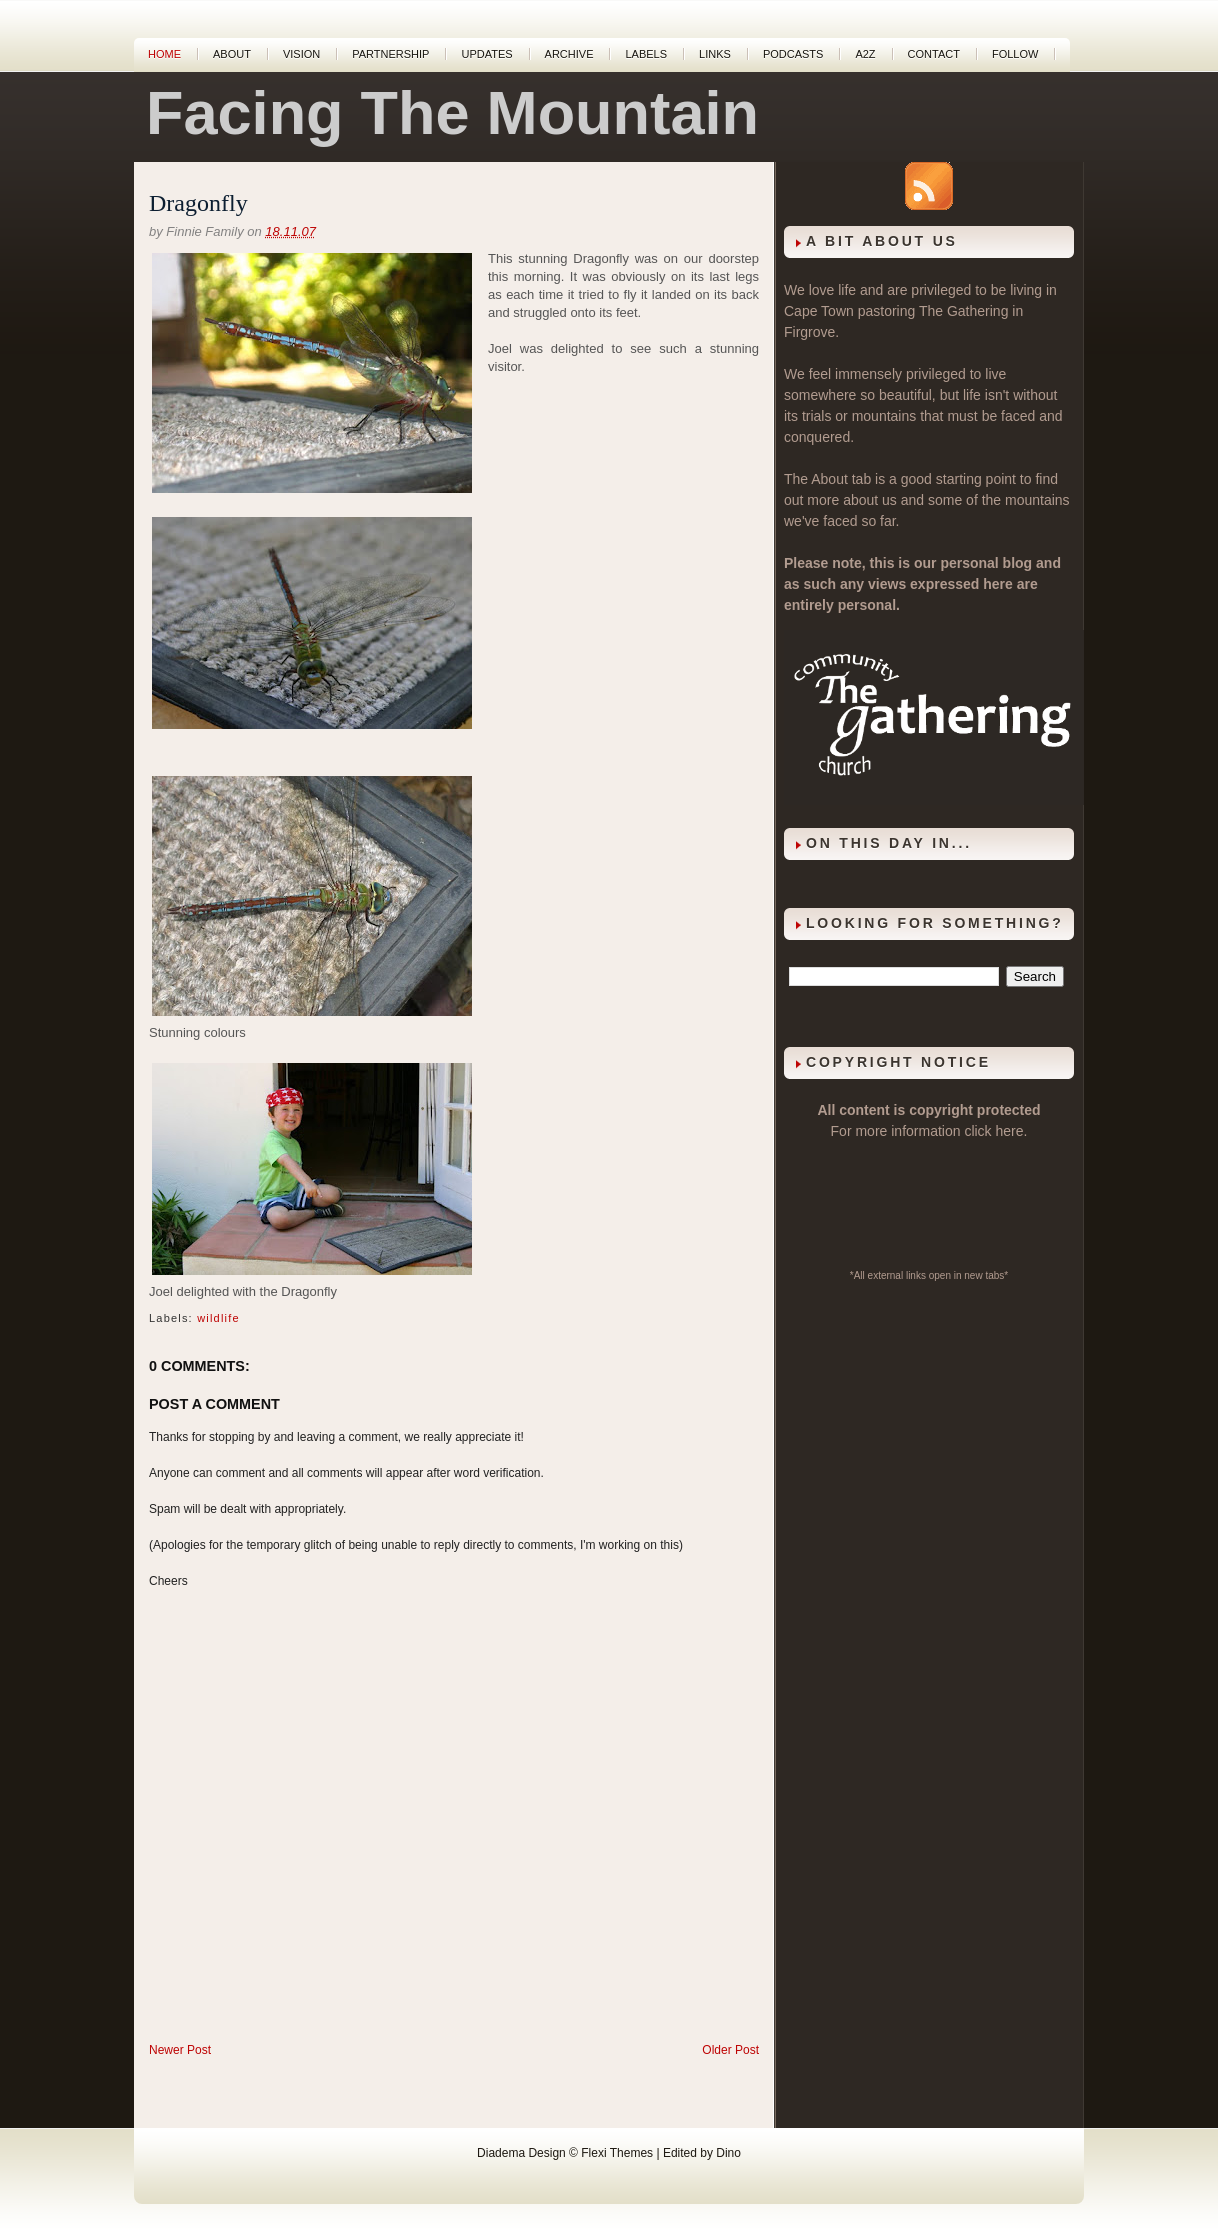 The height and width of the screenshot is (2229, 1218). I want to click on Updates, so click(486, 54).